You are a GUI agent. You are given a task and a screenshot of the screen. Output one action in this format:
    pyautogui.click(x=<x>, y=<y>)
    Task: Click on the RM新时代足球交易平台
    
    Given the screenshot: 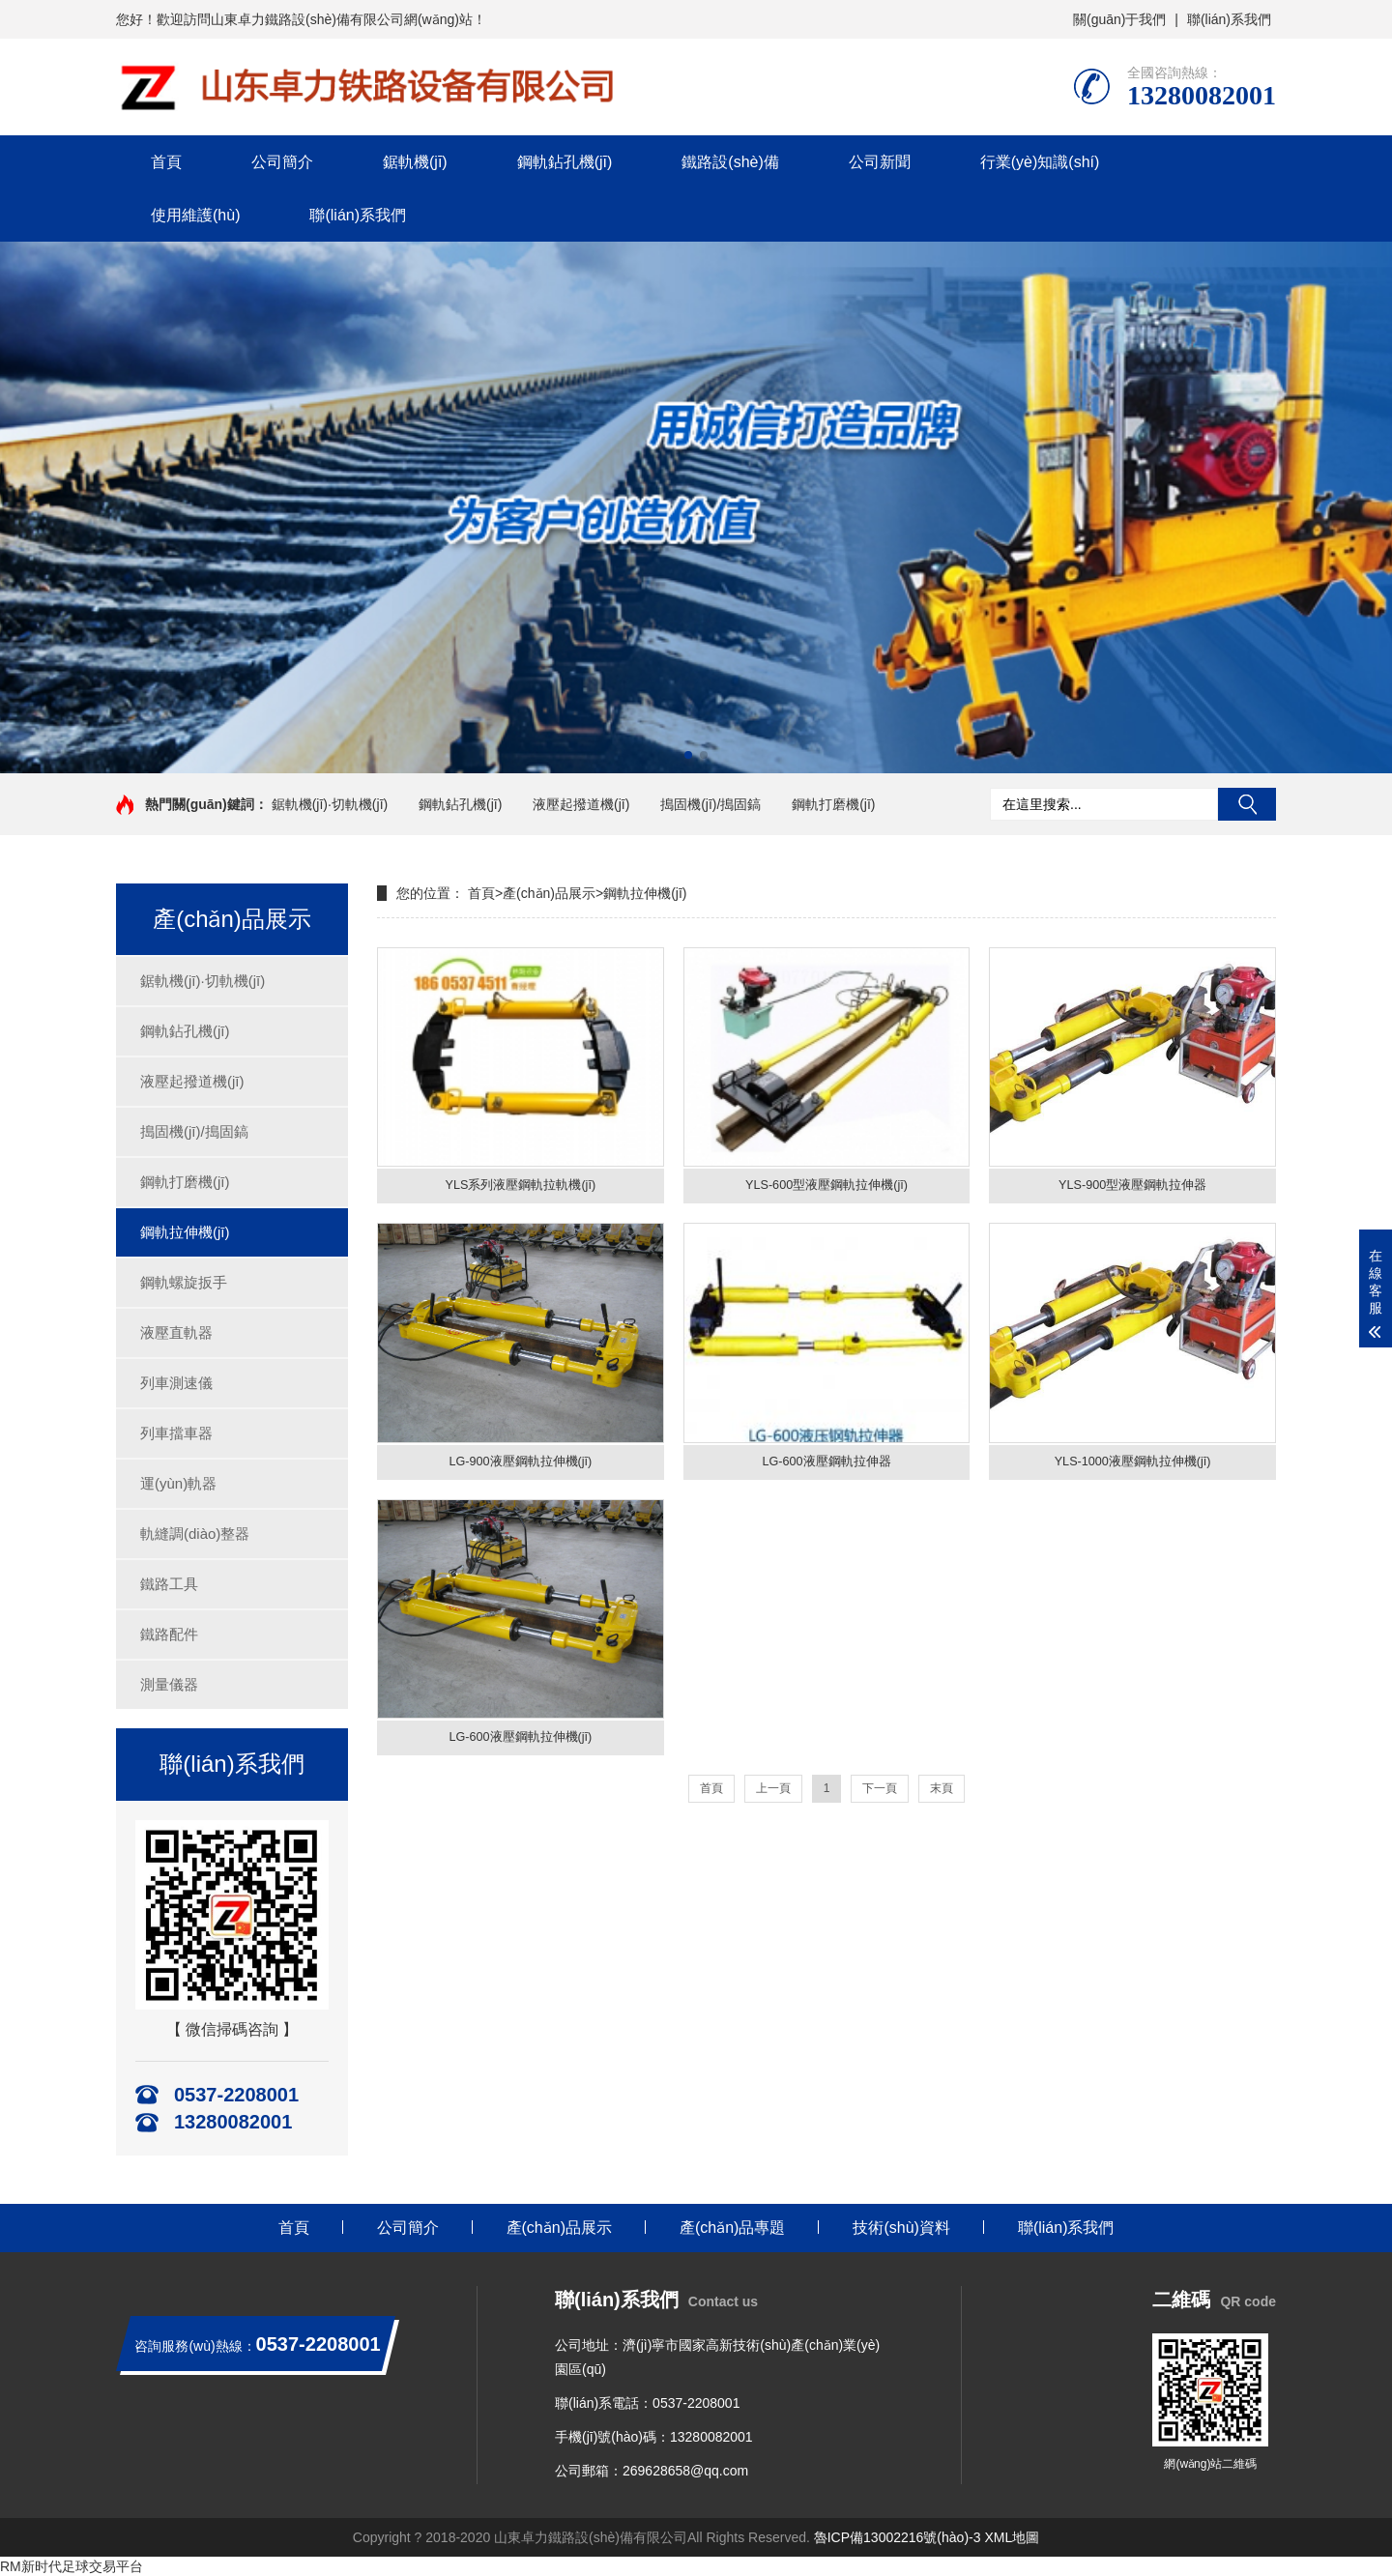 What is the action you would take?
    pyautogui.click(x=71, y=2566)
    